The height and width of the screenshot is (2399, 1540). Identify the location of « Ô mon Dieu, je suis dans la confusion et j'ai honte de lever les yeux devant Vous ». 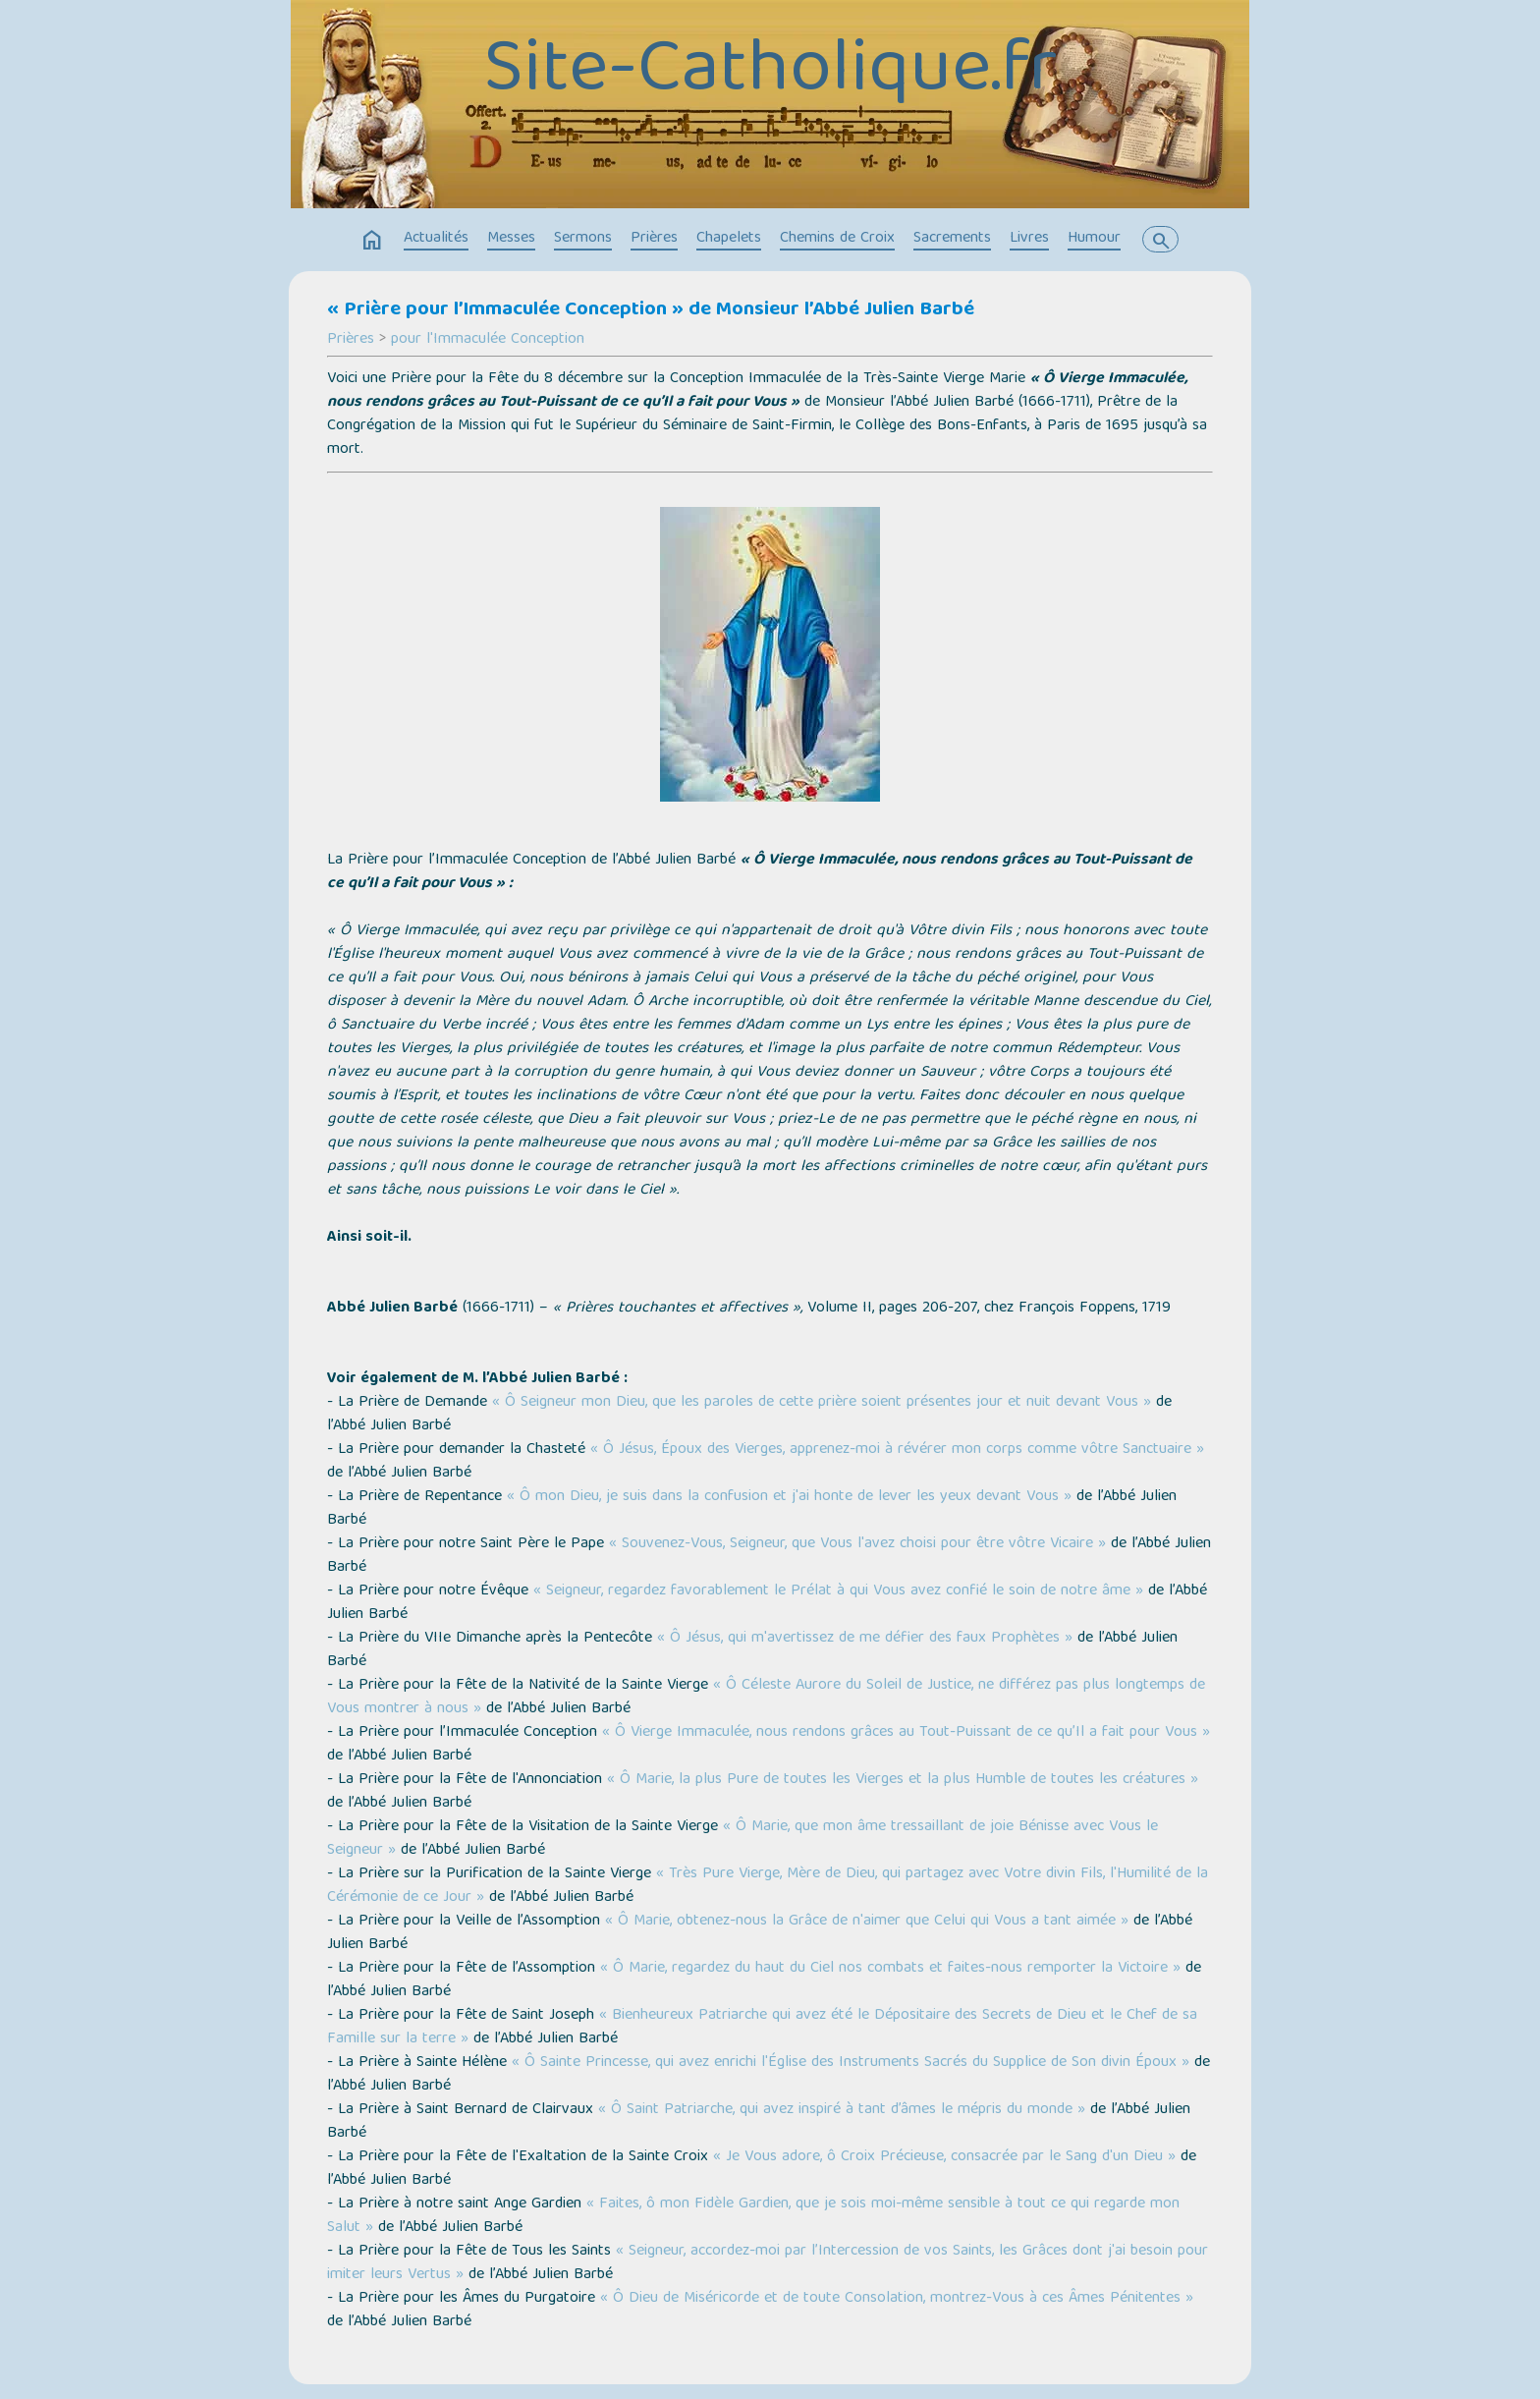
(789, 1497).